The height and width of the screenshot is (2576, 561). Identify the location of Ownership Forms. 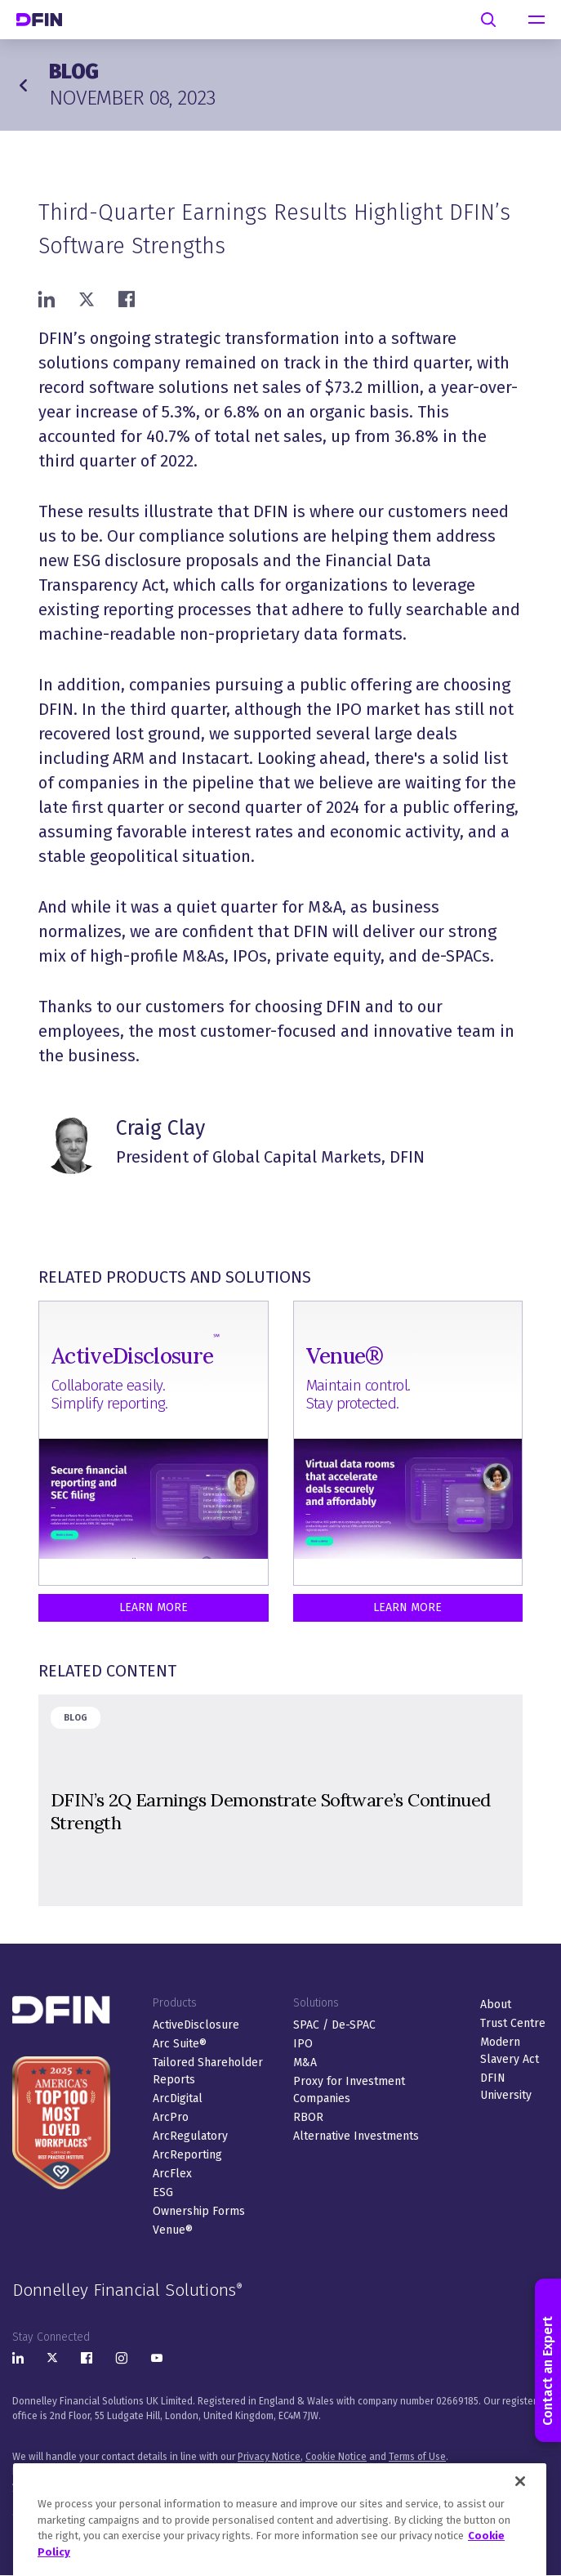
(199, 2211).